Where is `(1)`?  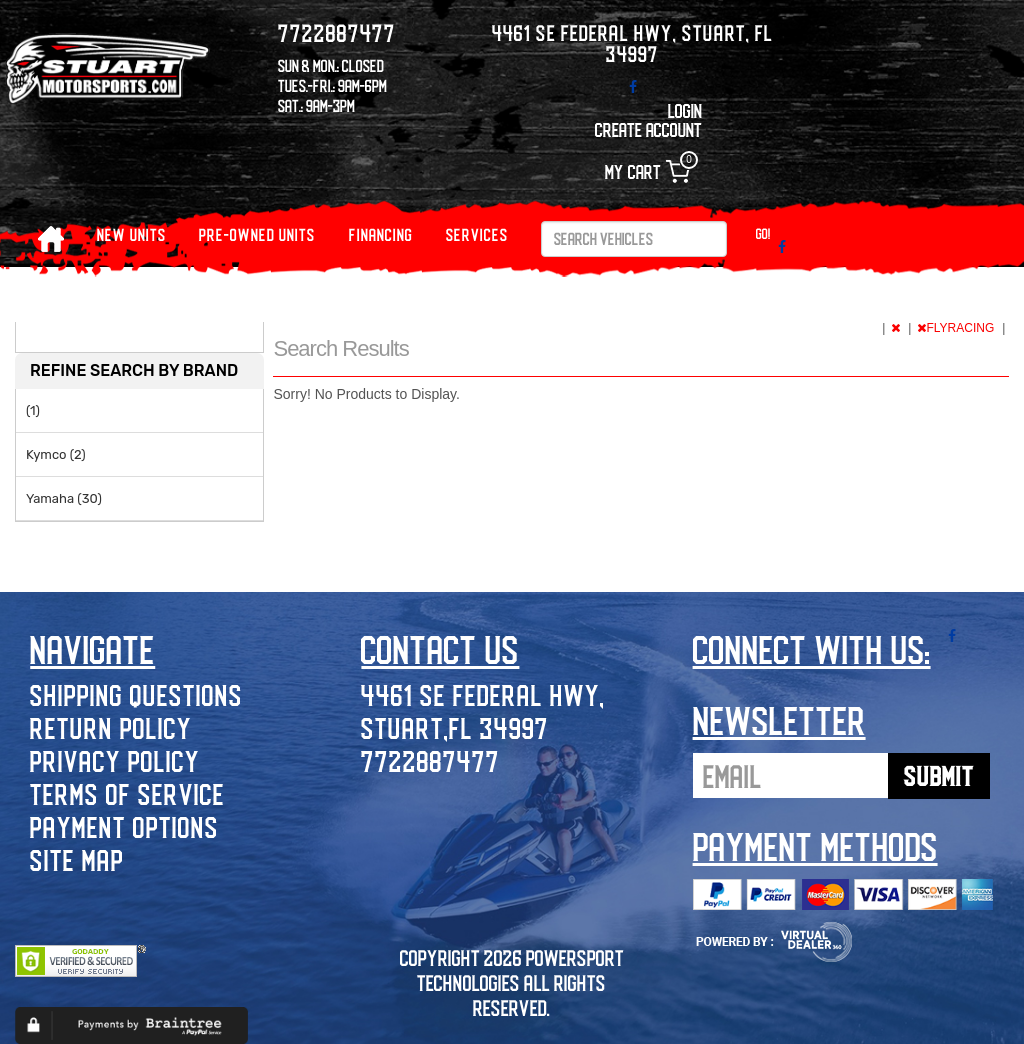 (1) is located at coordinates (33, 410).